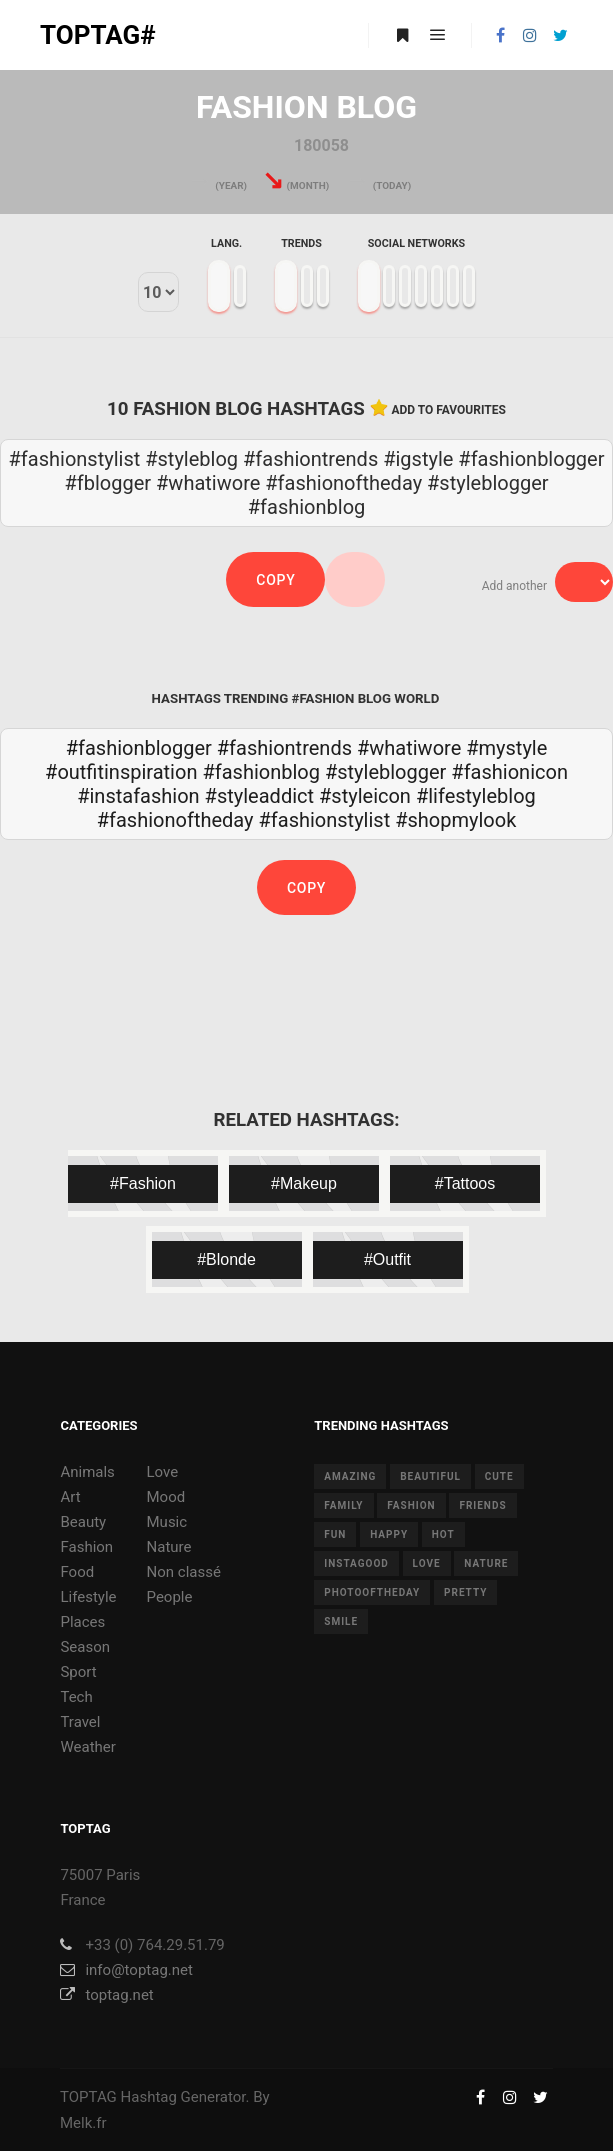 This screenshot has height=2151, width=613. What do you see at coordinates (184, 1572) in the screenshot?
I see `Non classé` at bounding box center [184, 1572].